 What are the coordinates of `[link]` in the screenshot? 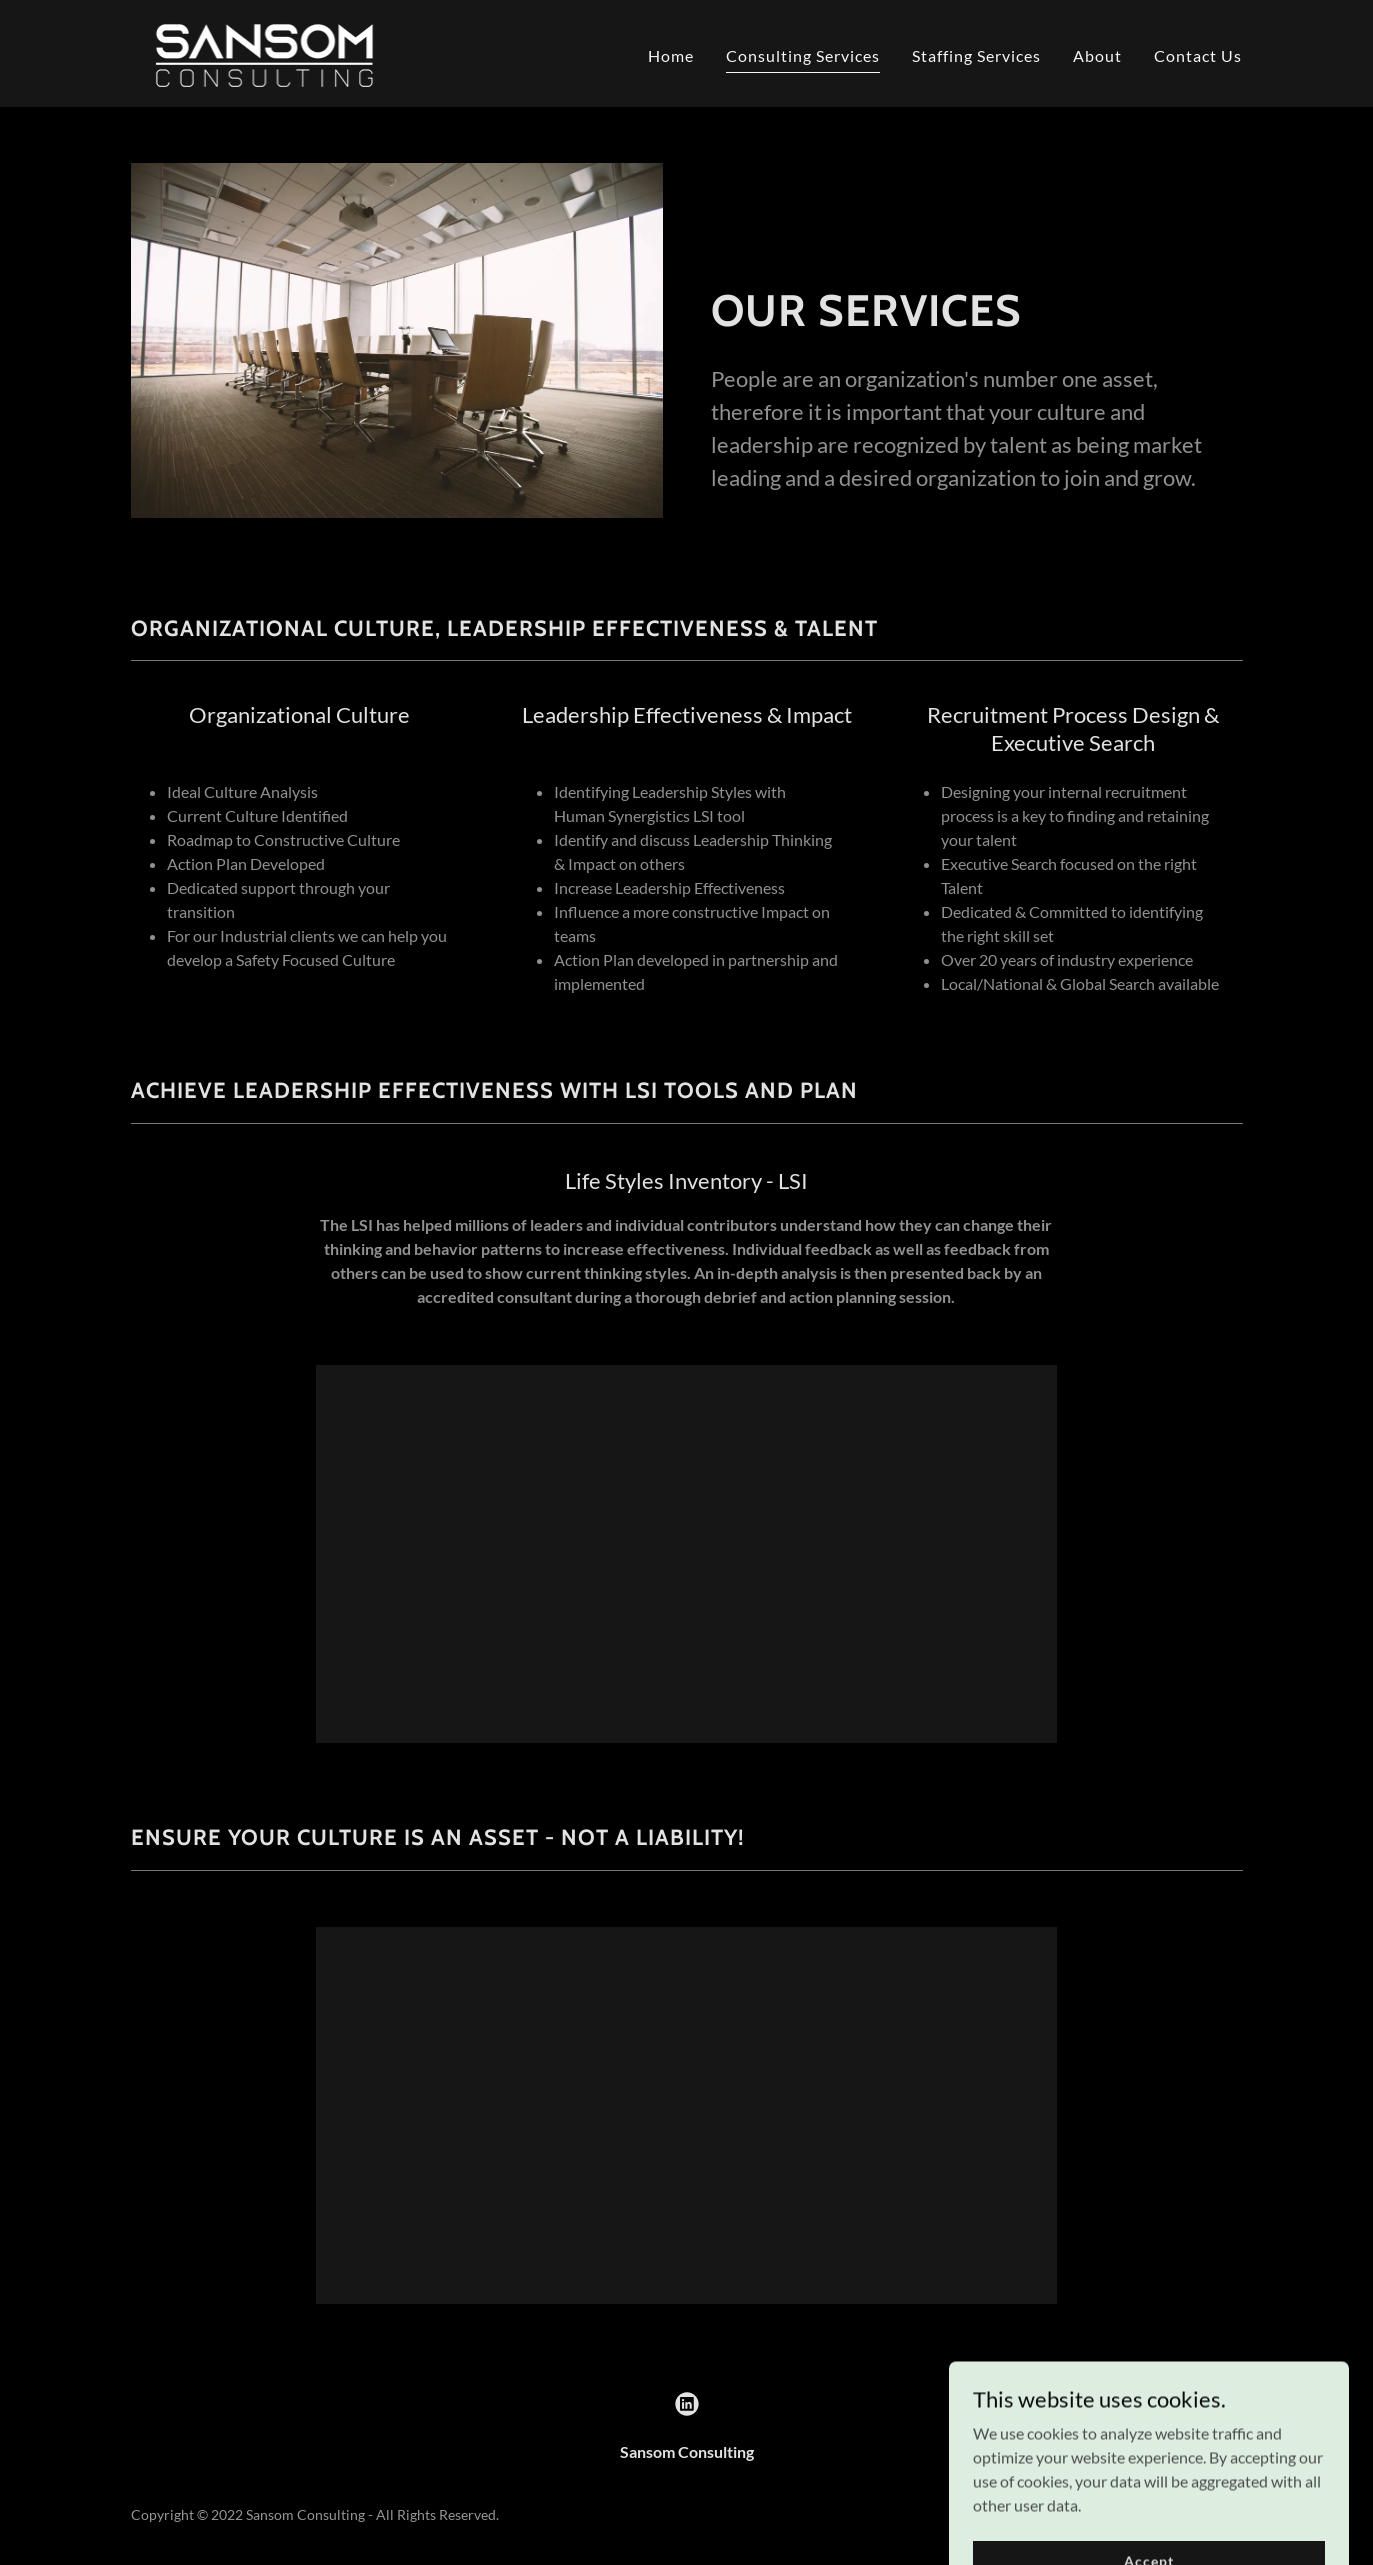 It's located at (264, 51).